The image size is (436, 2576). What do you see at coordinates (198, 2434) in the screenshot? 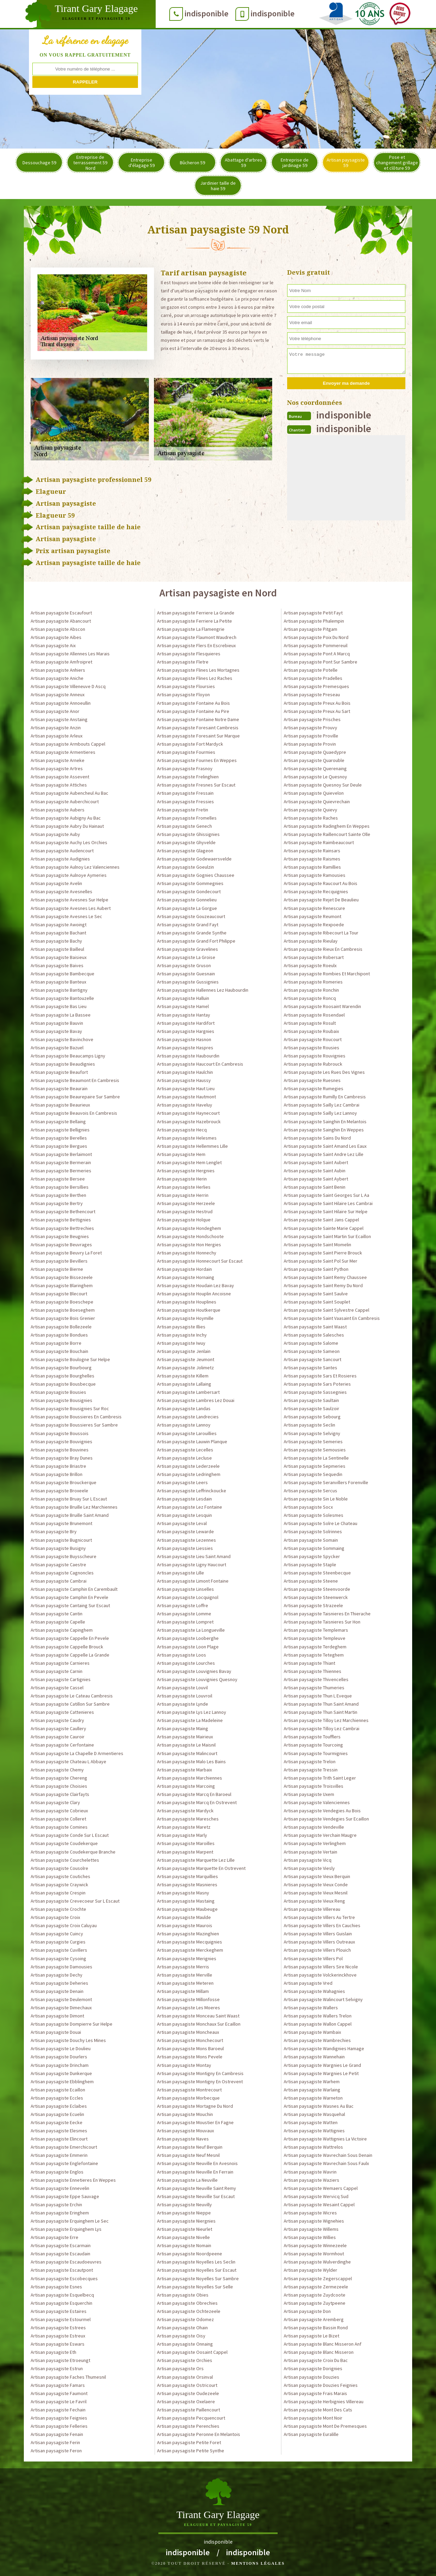
I see `Artisan paysagiste Peronne En Melantois` at bounding box center [198, 2434].